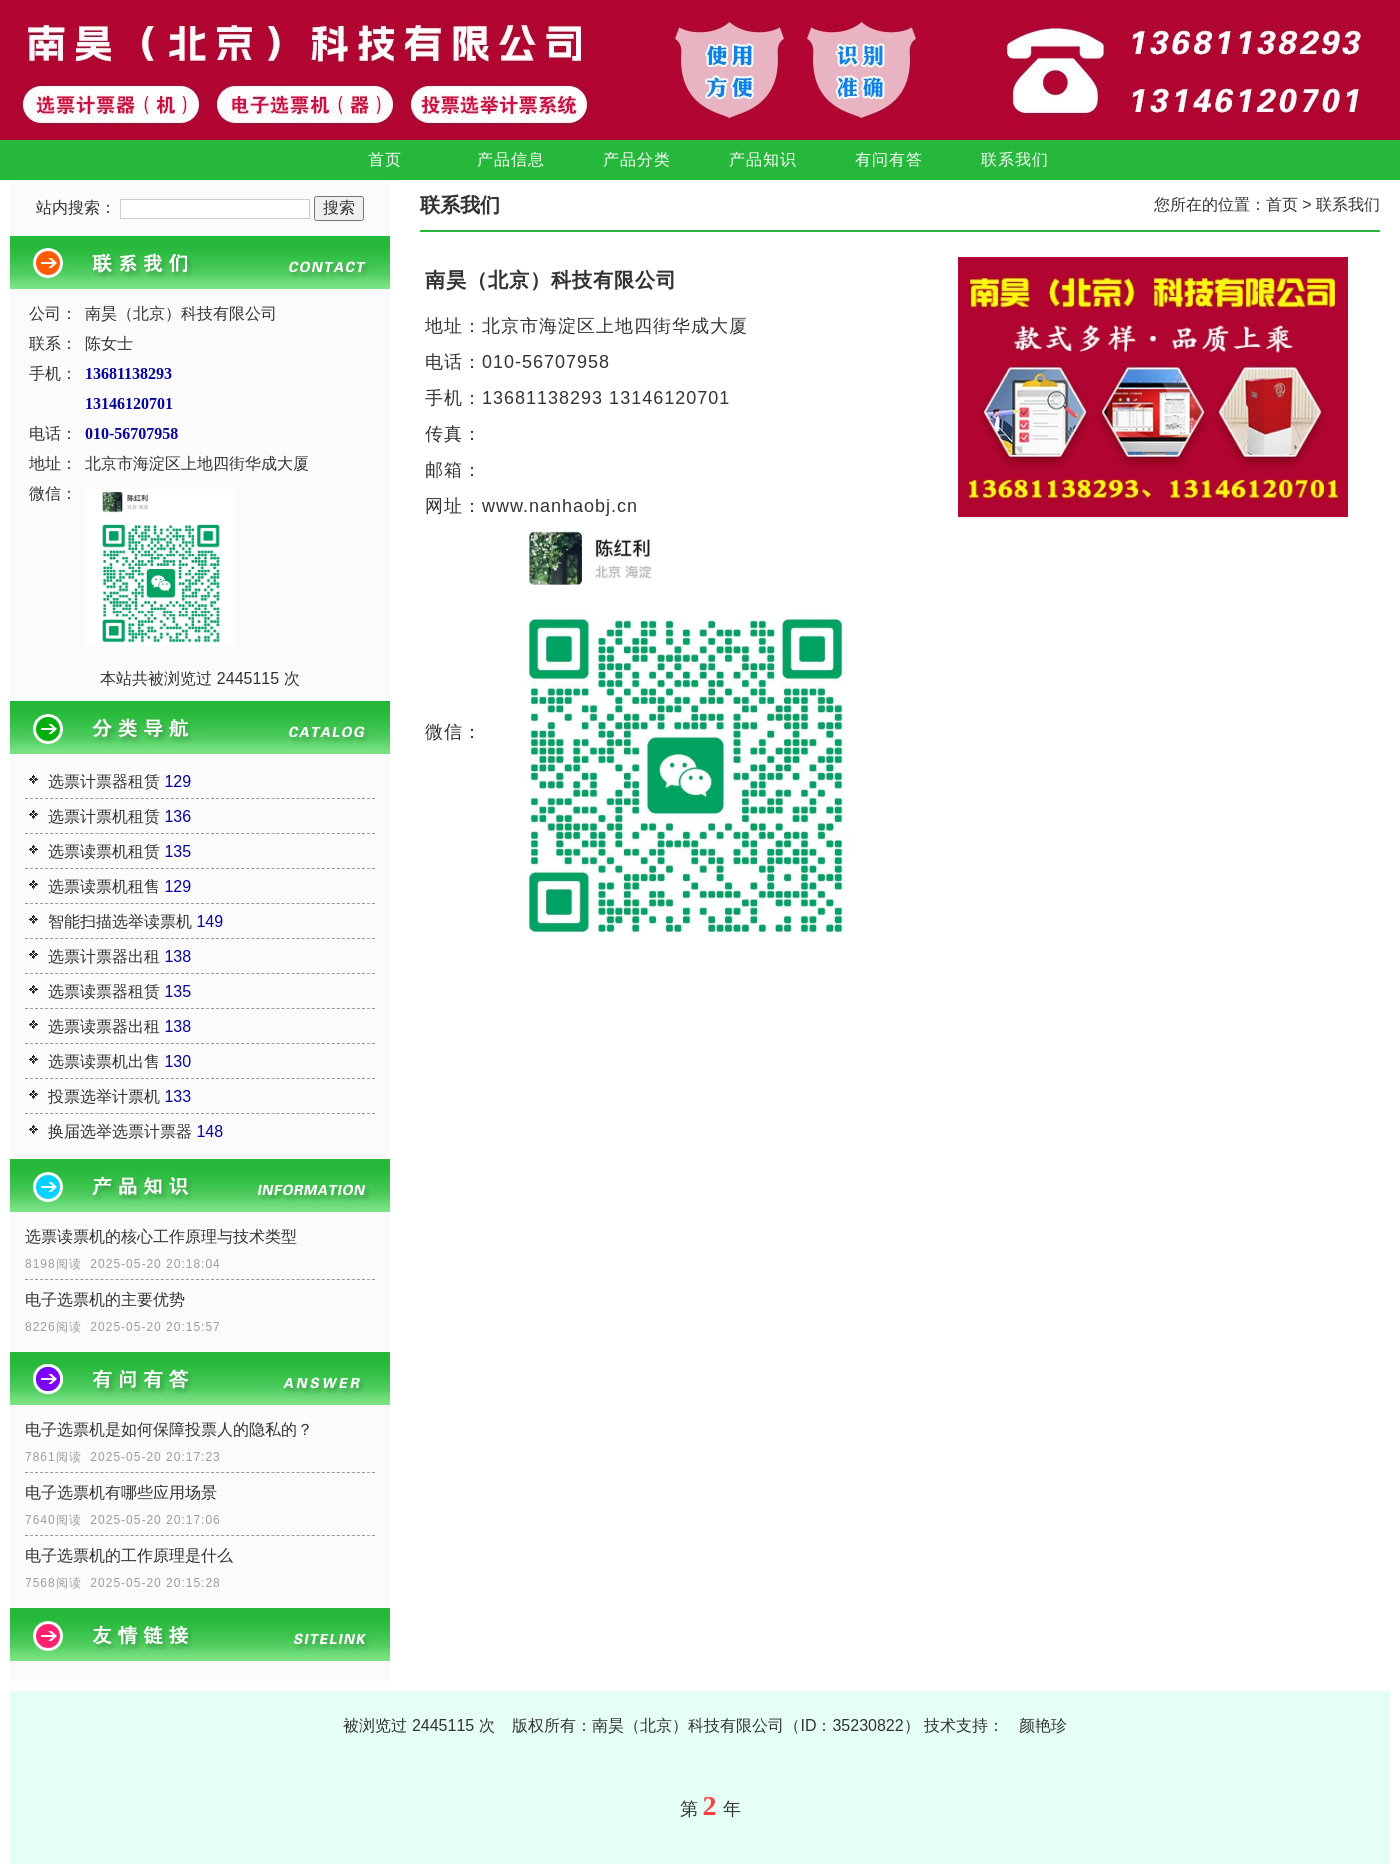 The height and width of the screenshot is (1874, 1400). What do you see at coordinates (104, 956) in the screenshot?
I see `选票计票器出租` at bounding box center [104, 956].